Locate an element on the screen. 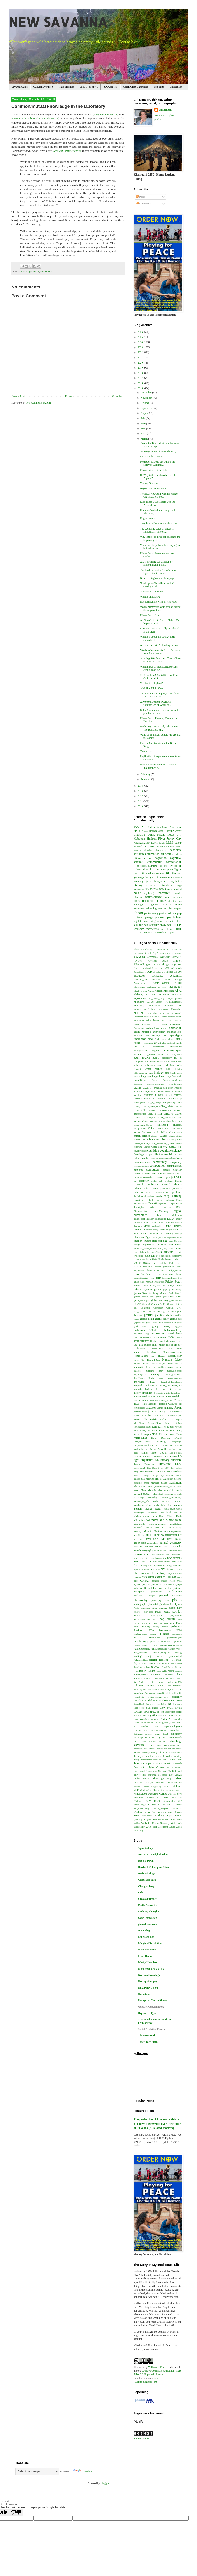 The height and width of the screenshot is (2576, 197). [Language Translate Widget] is located at coordinates (37, 2471).